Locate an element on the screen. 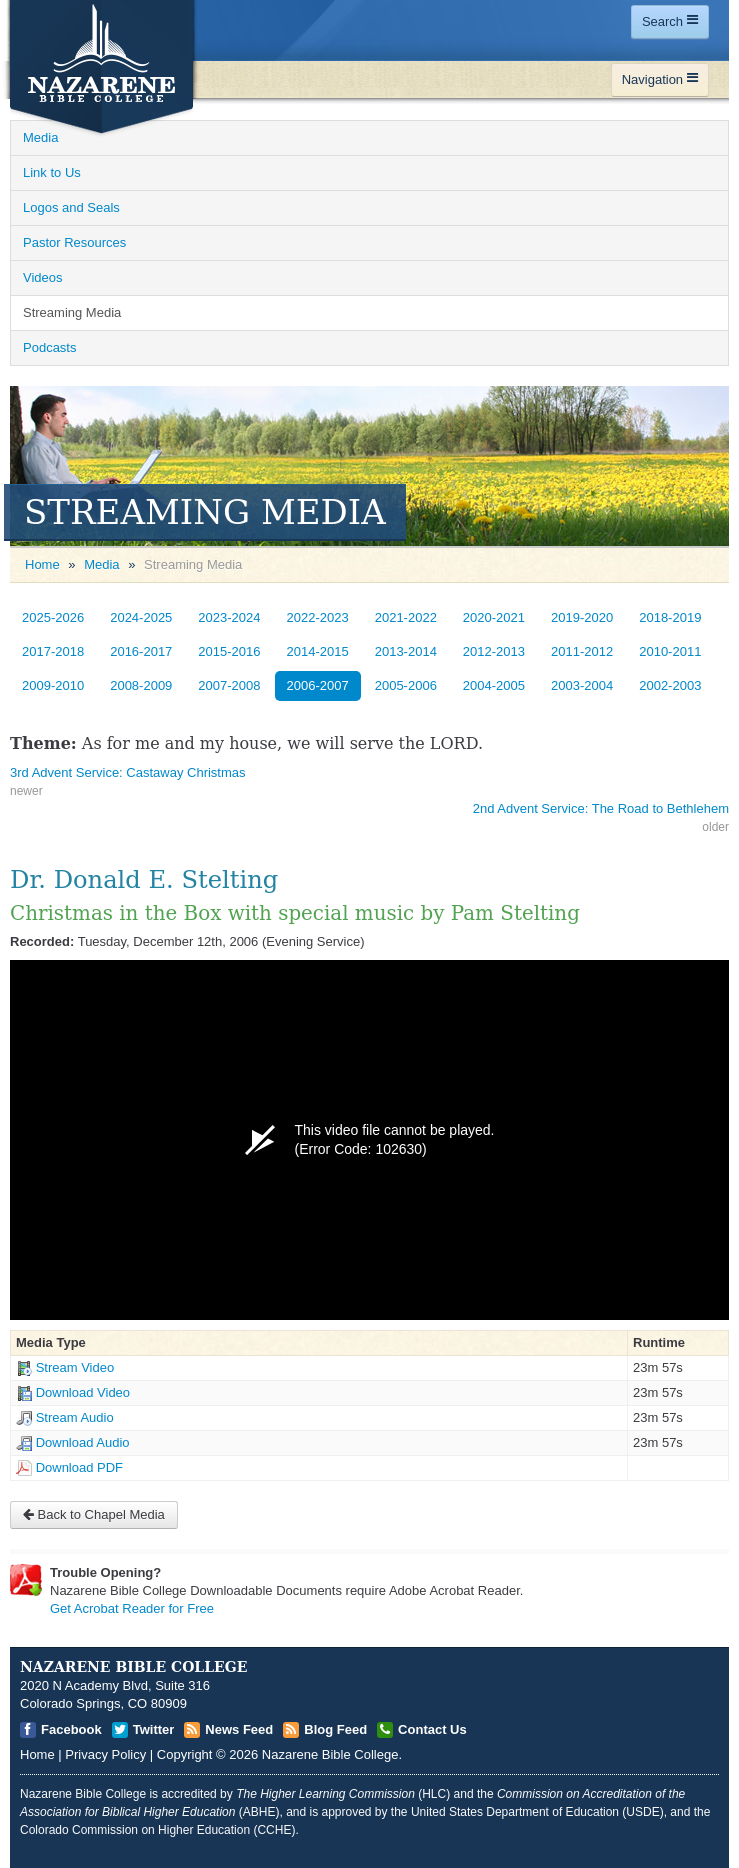 This screenshot has width=739, height=1868. 2006-2007 is located at coordinates (318, 685).